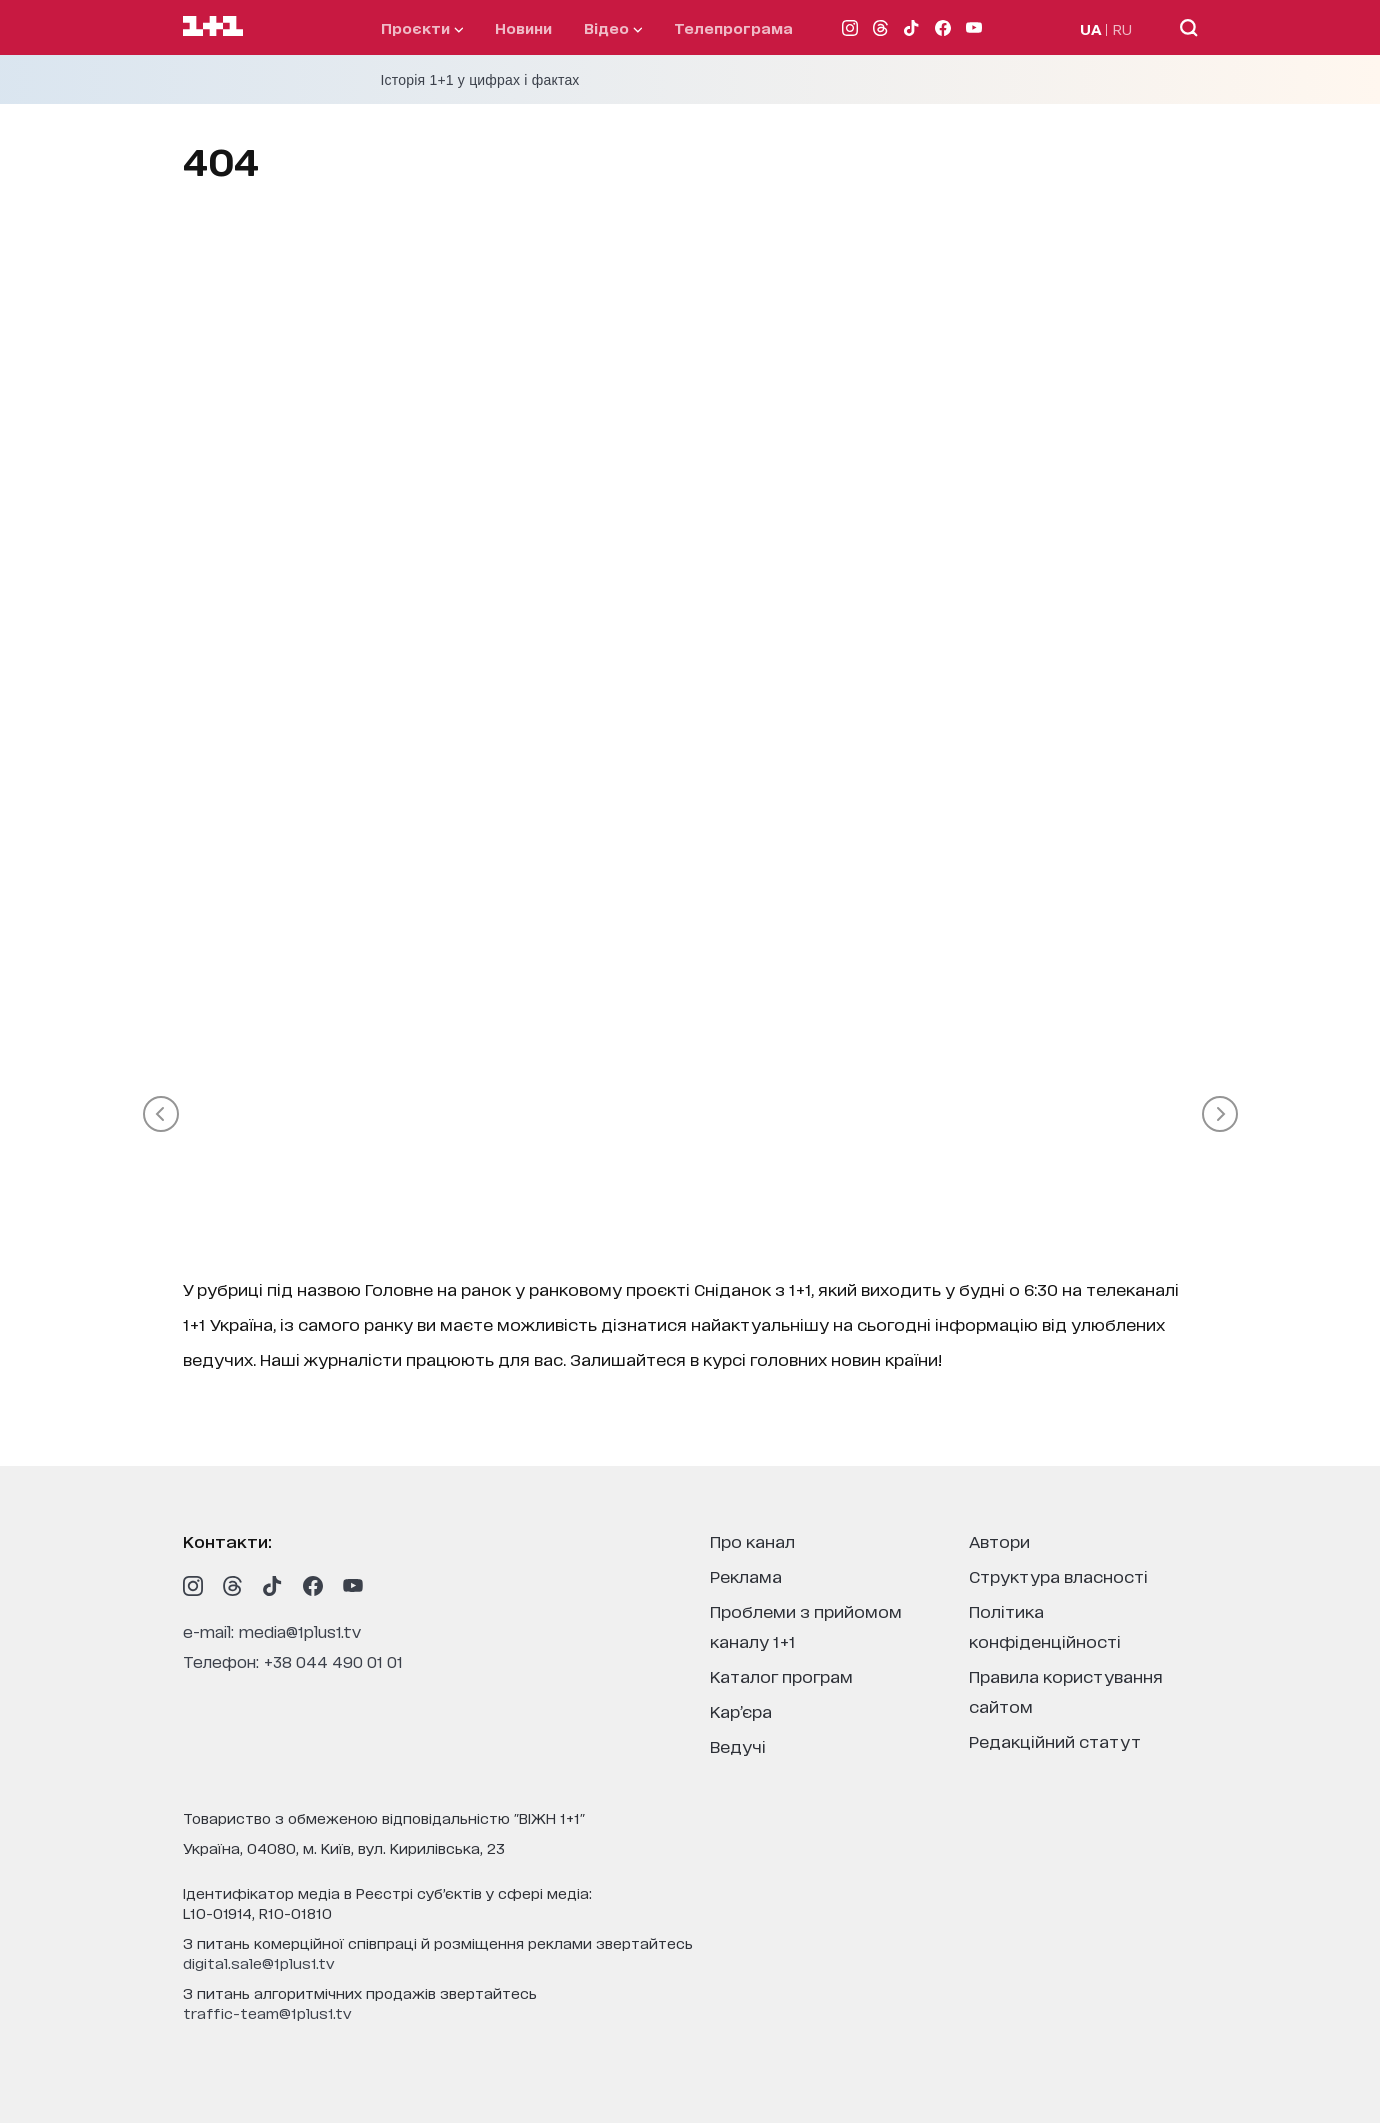 Image resolution: width=1380 pixels, height=2123 pixels. Describe the element at coordinates (267, 2012) in the screenshot. I see `traffic-team@1plus1.tv` at that location.